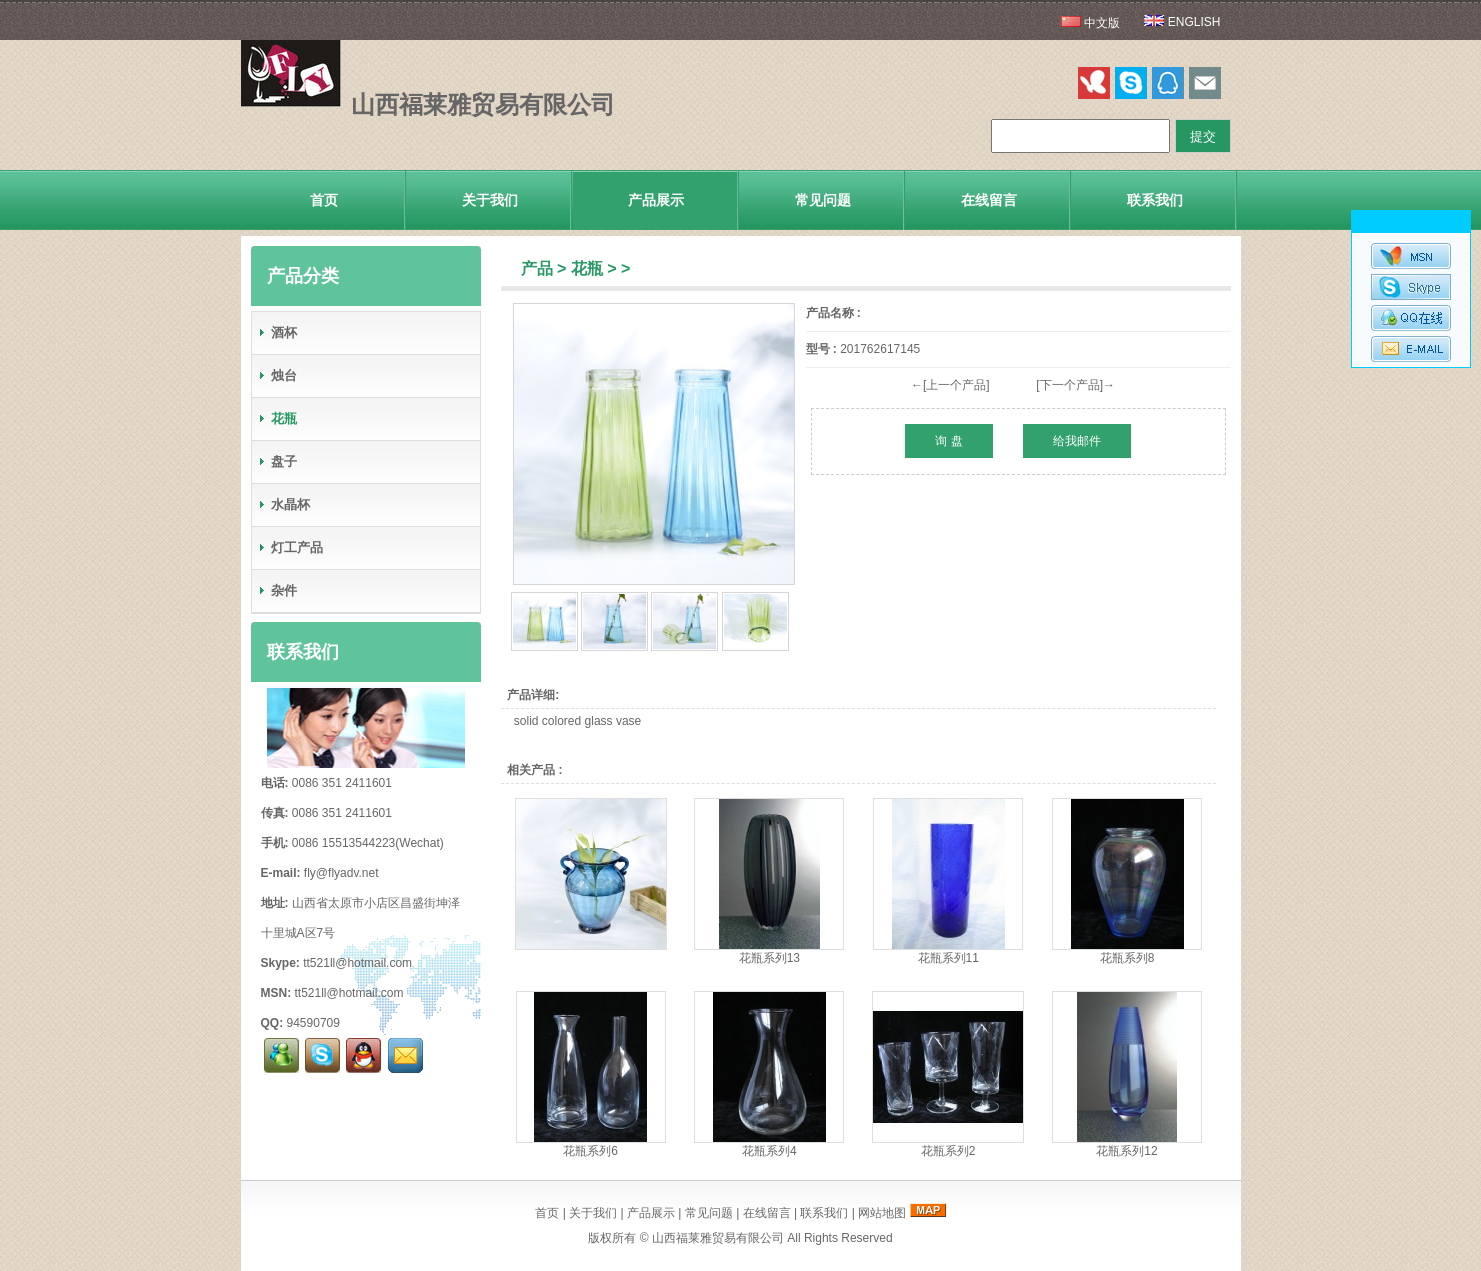 The height and width of the screenshot is (1271, 1481). What do you see at coordinates (1127, 958) in the screenshot?
I see `花瓶系列8` at bounding box center [1127, 958].